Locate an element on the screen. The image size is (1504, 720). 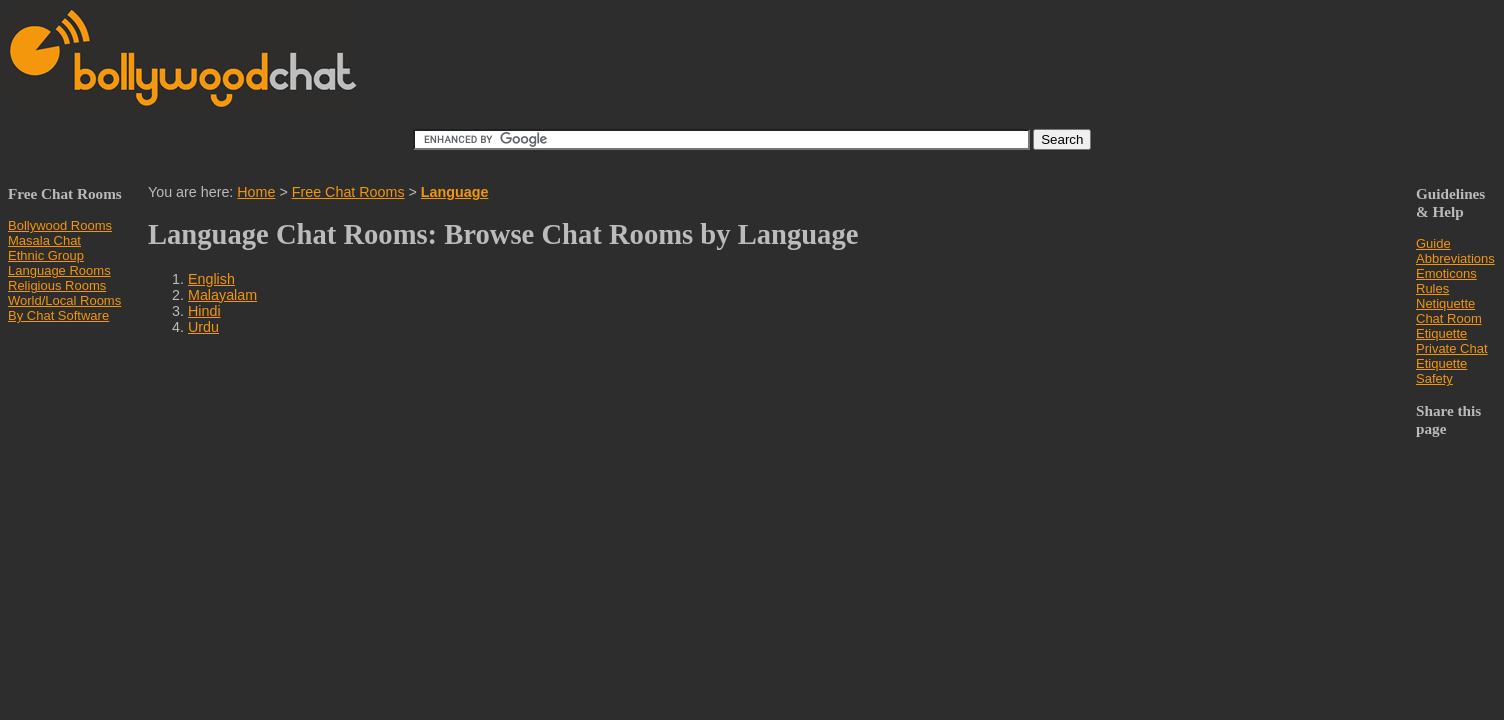
Chat Room Etiquette is located at coordinates (1449, 326).